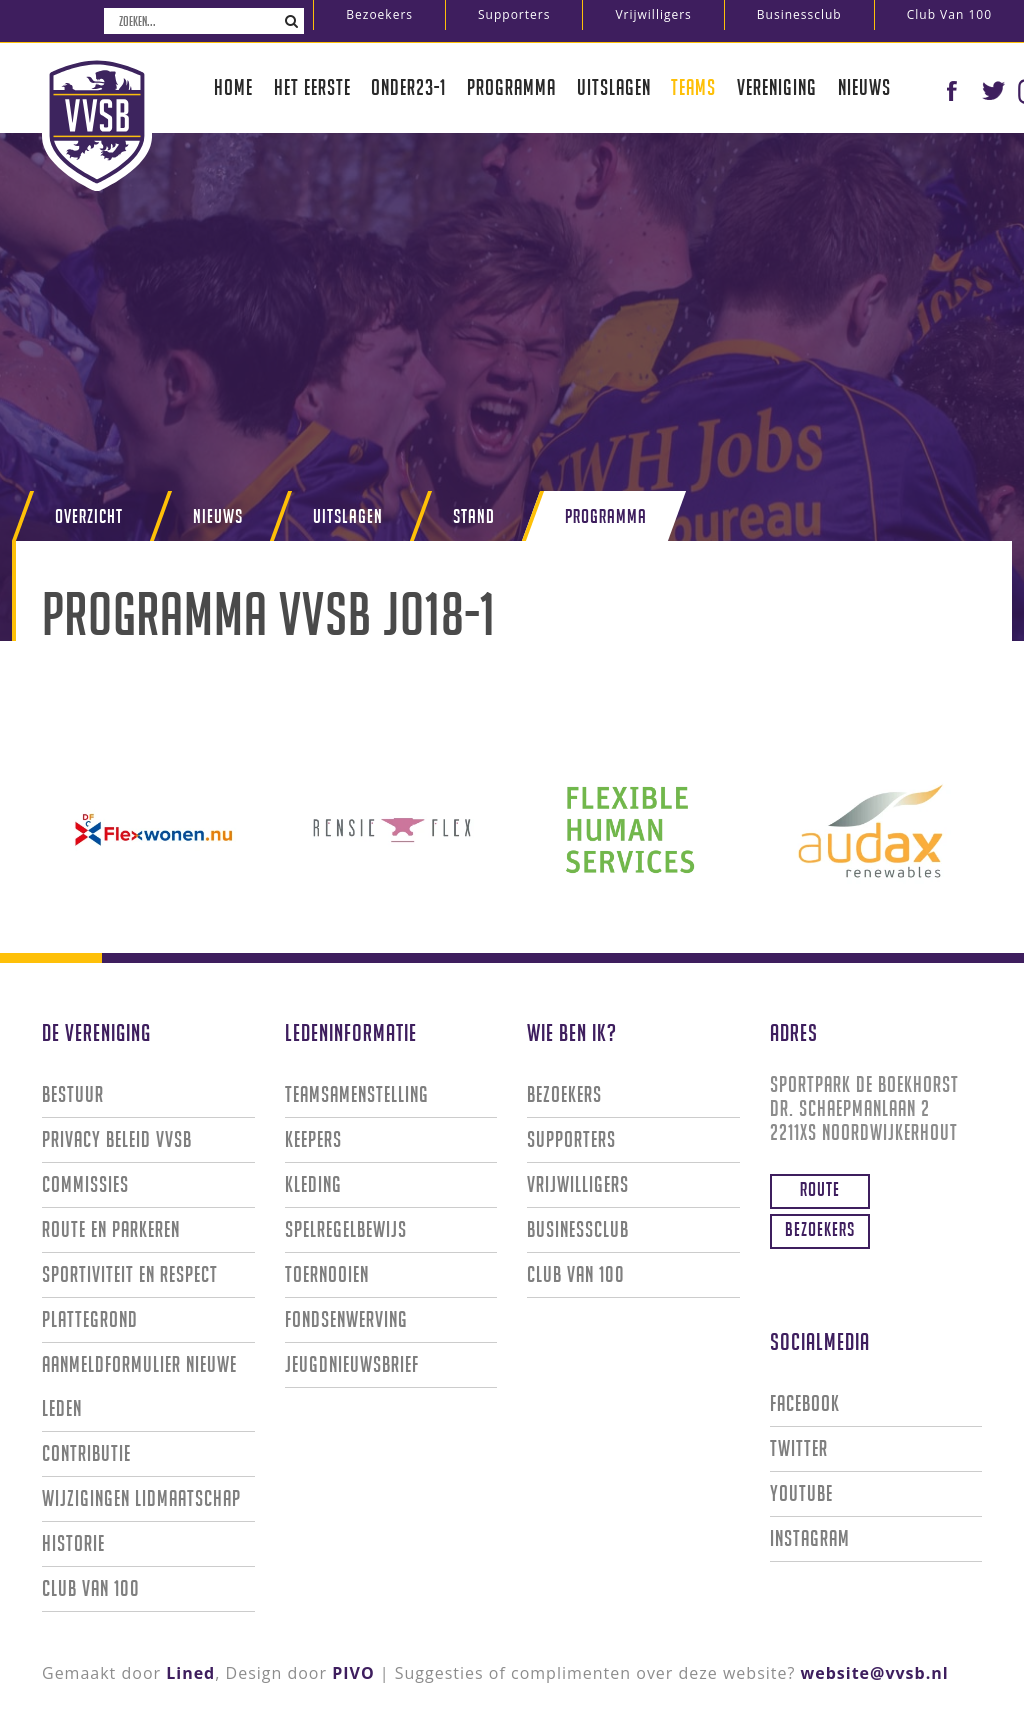 The width and height of the screenshot is (1024, 1734). Describe the element at coordinates (810, 1538) in the screenshot. I see `Instagram` at that location.